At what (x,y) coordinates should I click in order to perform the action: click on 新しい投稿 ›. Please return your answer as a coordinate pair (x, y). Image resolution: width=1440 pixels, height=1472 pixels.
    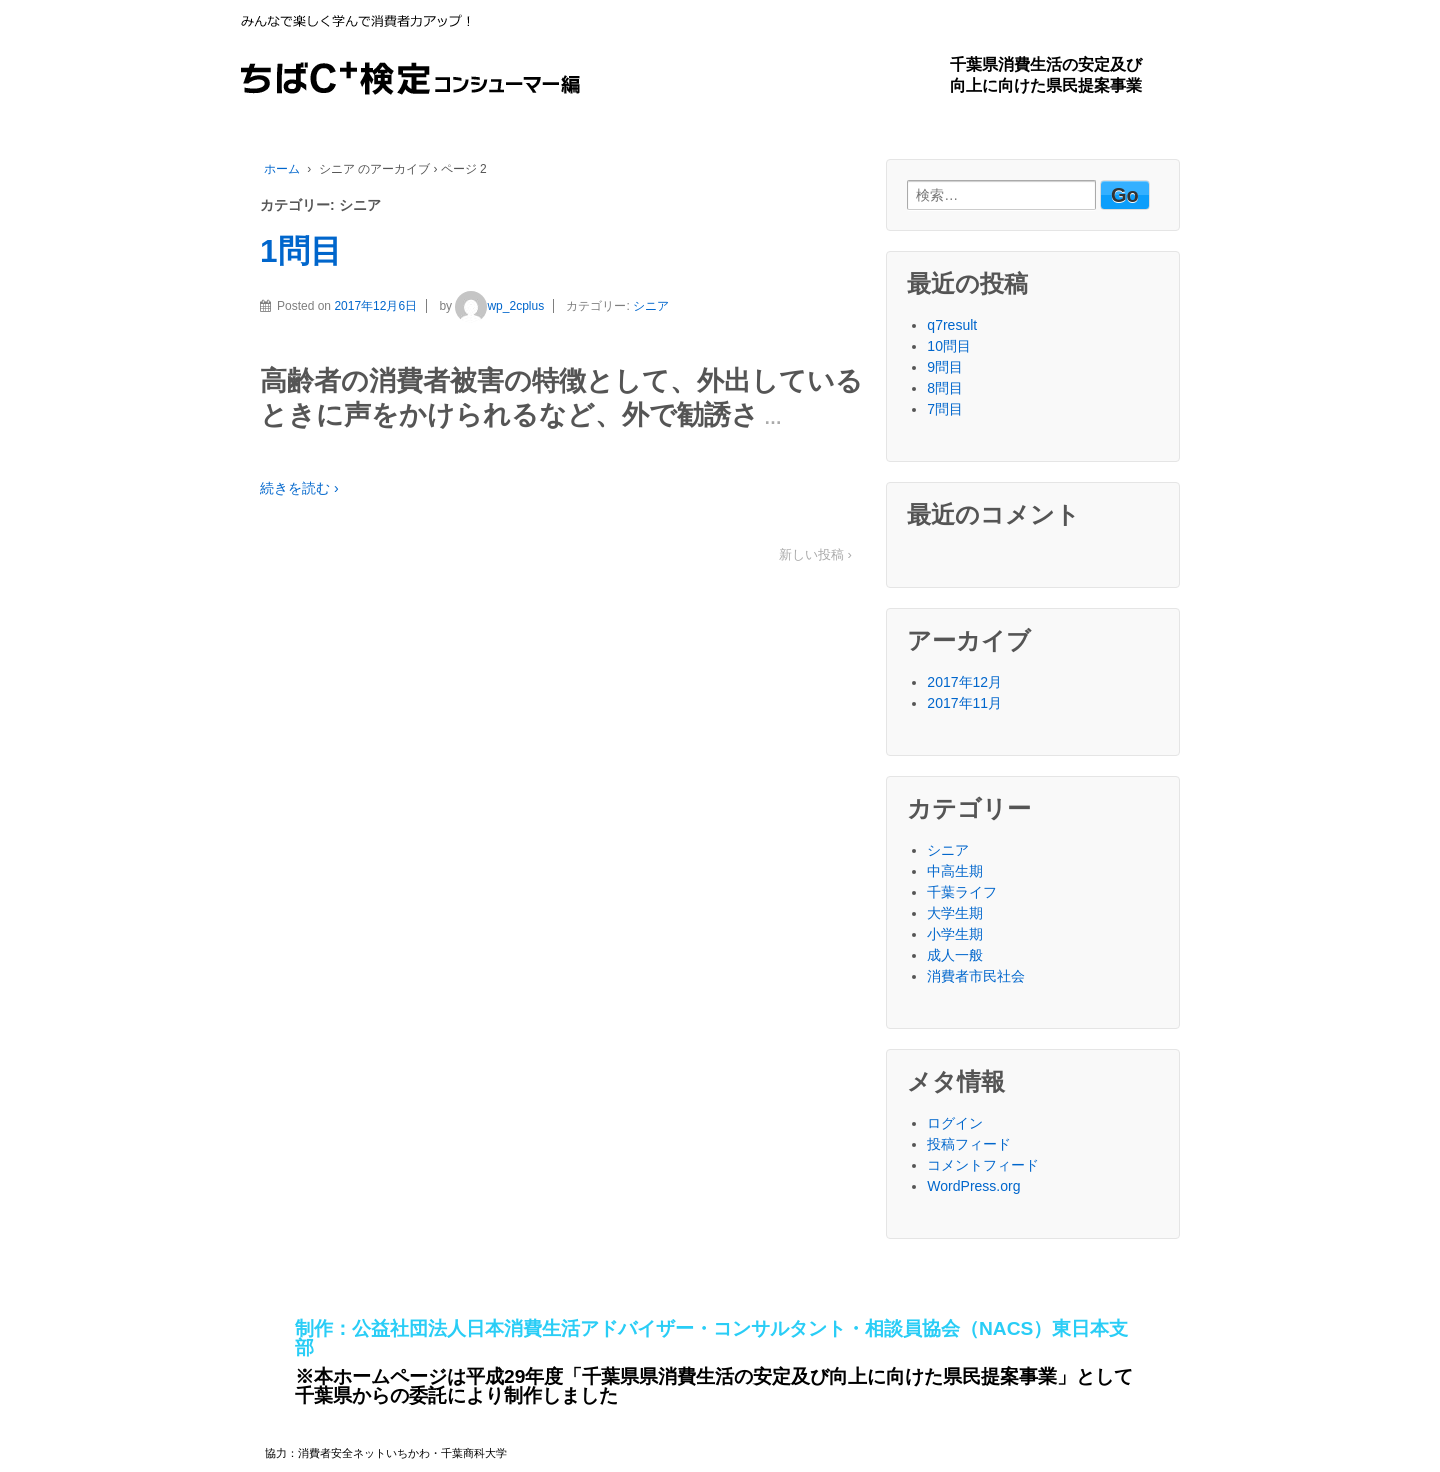
    Looking at the image, I should click on (815, 554).